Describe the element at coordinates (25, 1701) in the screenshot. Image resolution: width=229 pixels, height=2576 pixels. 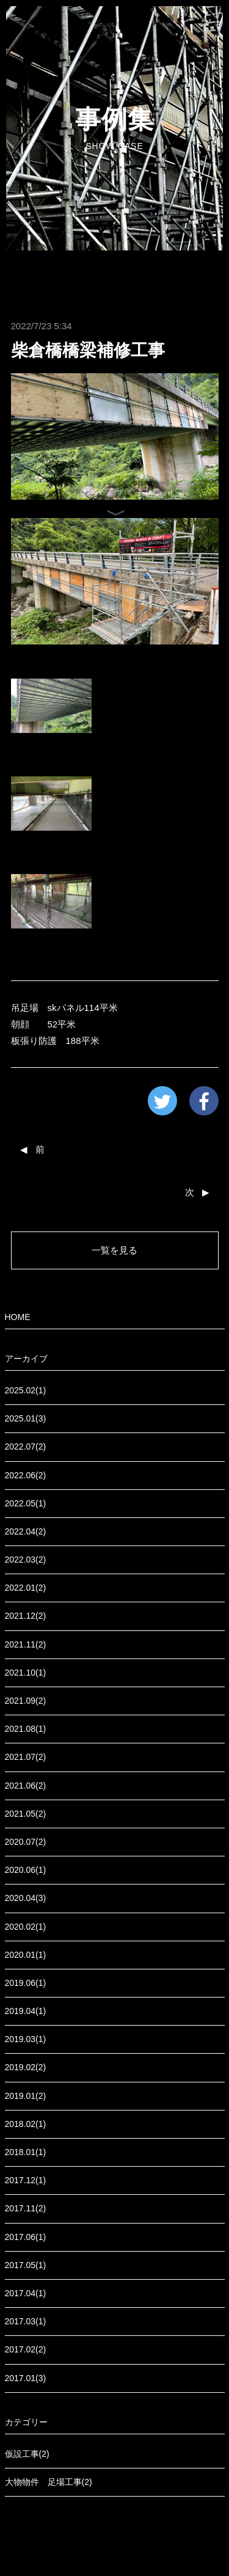
I see `2021.09(2)` at that location.